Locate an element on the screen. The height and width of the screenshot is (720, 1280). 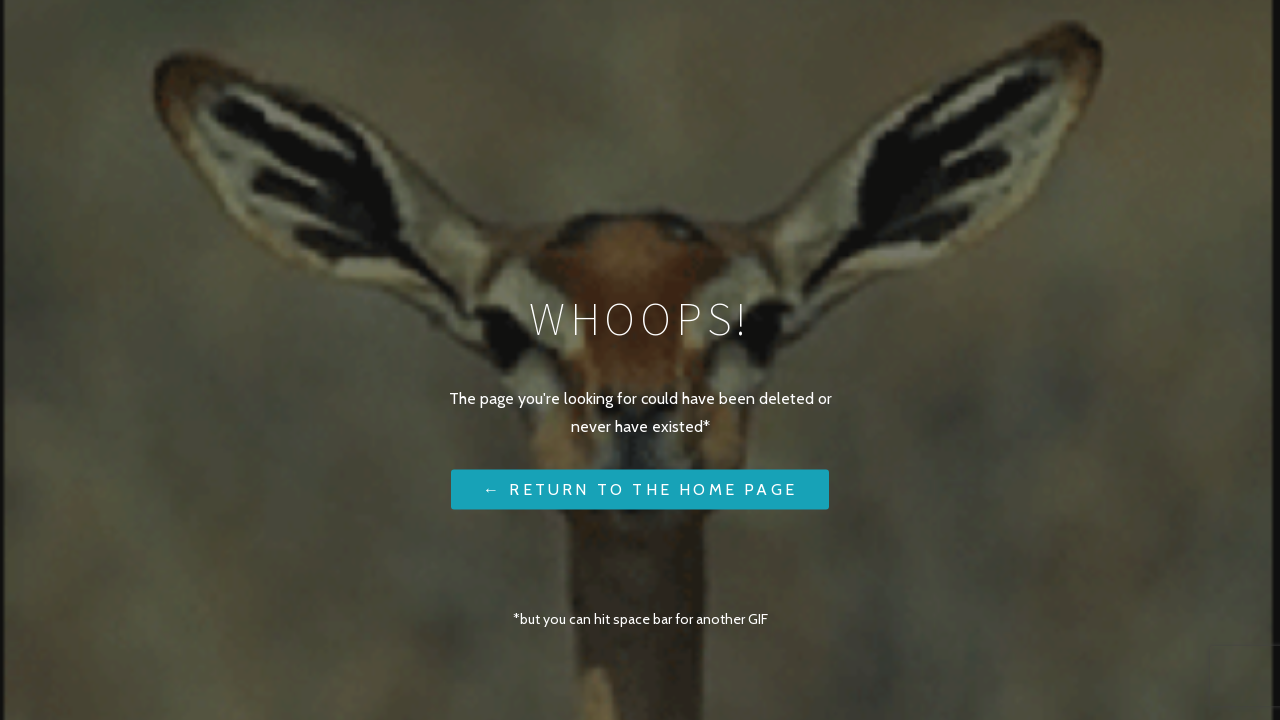
← Return to the Home Page is located at coordinates (640, 488).